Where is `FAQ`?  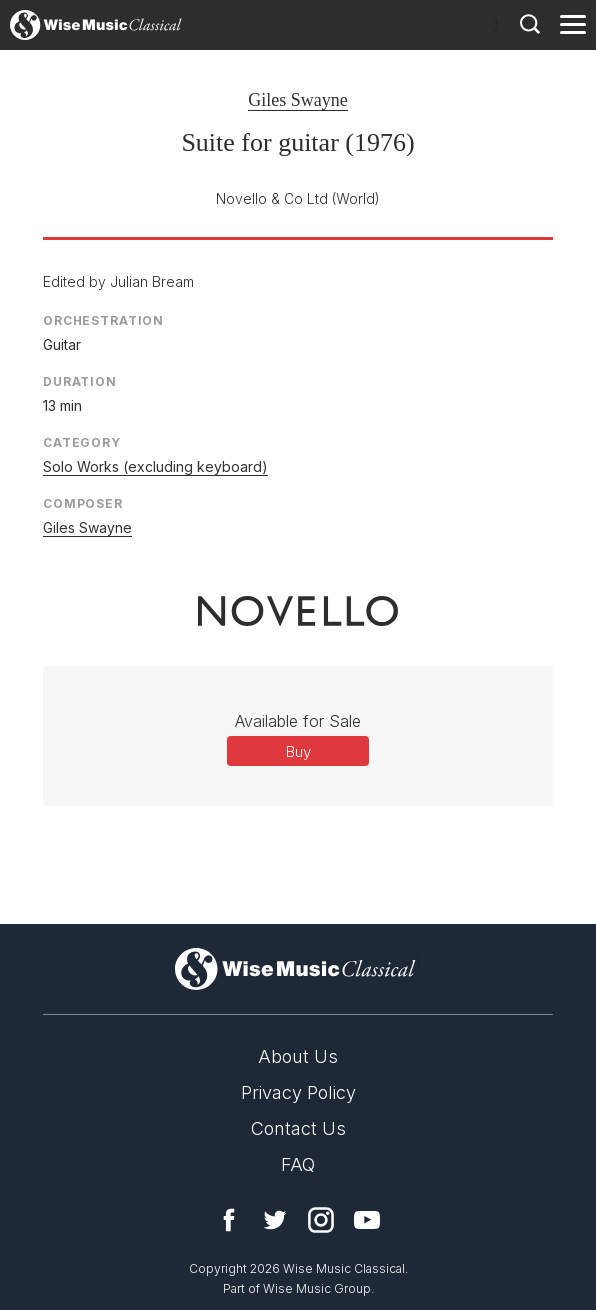 FAQ is located at coordinates (298, 1164).